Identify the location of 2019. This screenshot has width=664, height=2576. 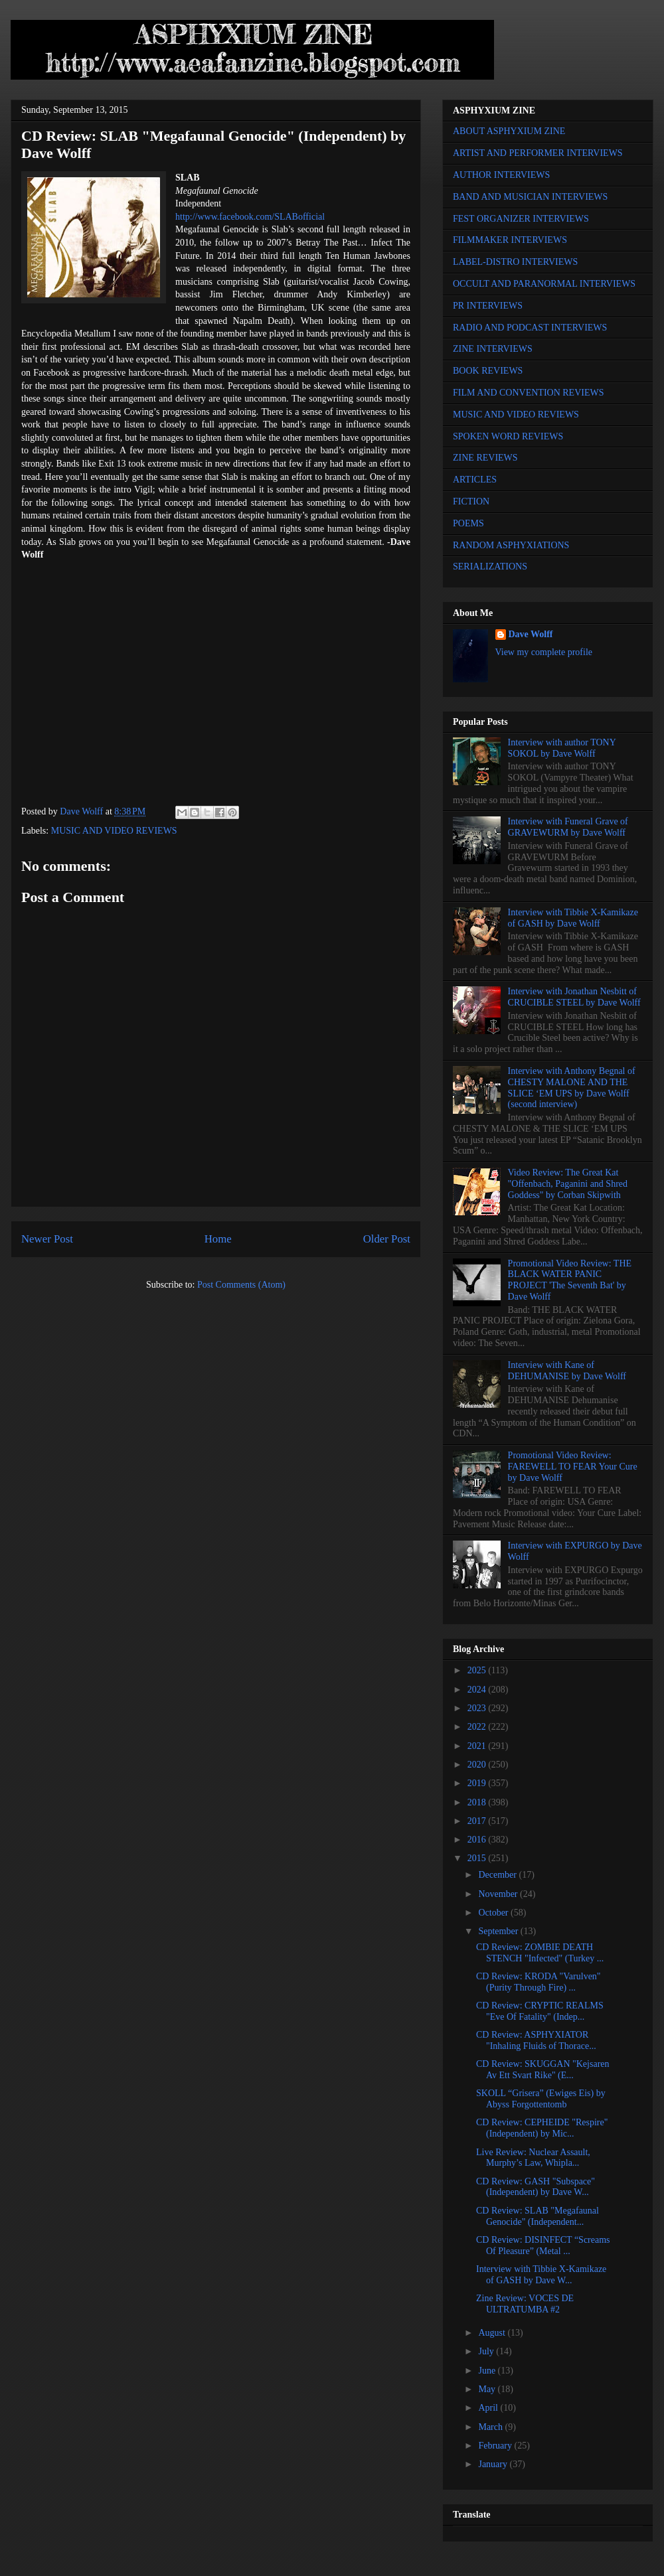
(478, 1783).